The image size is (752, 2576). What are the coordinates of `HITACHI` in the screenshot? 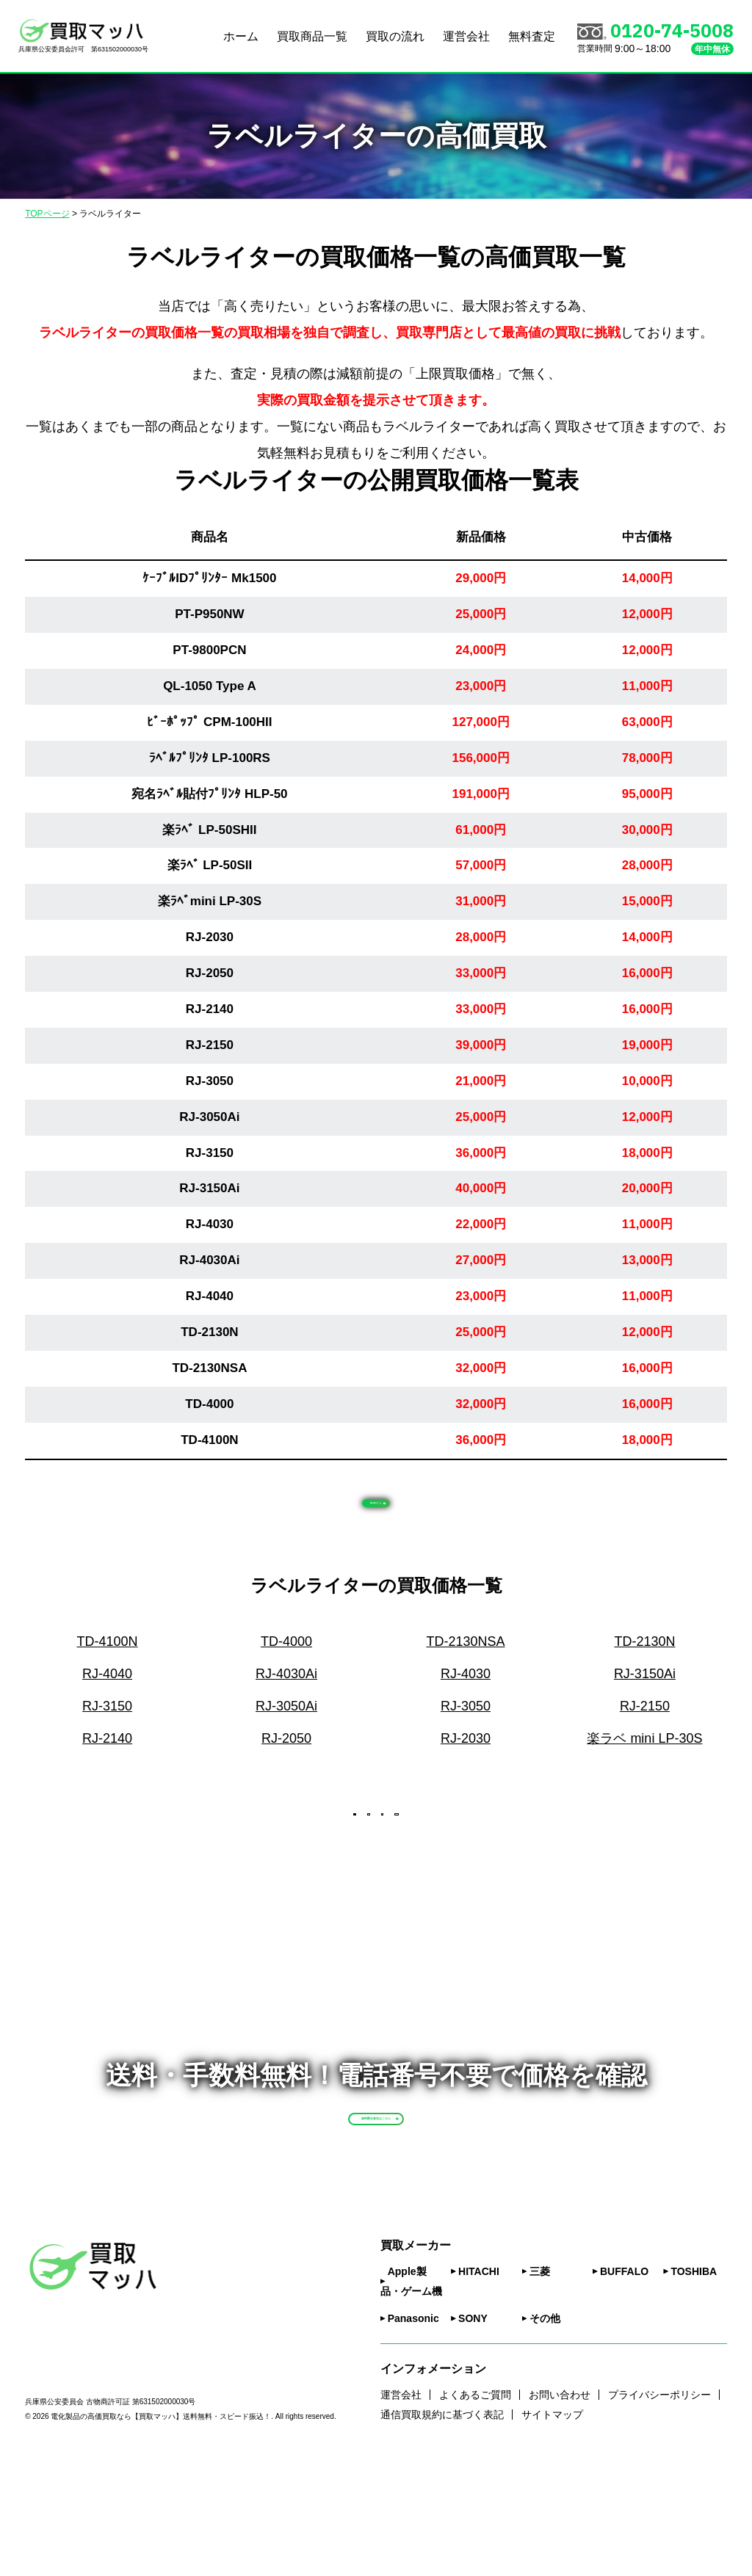 It's located at (478, 2386).